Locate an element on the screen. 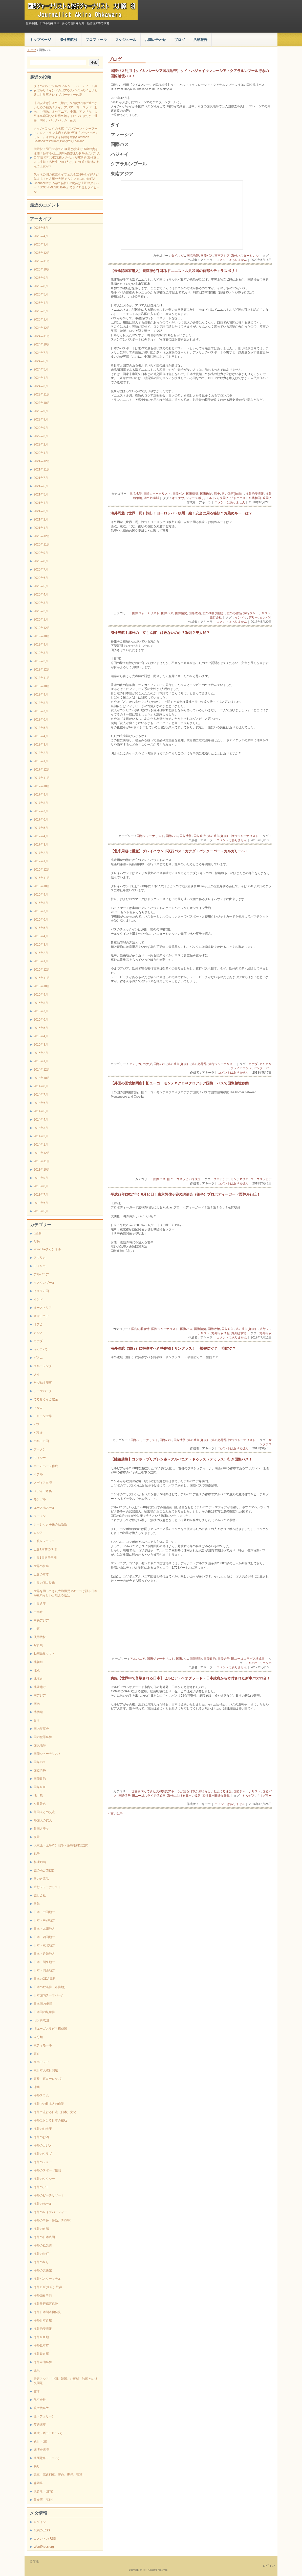 This screenshot has height=2576, width=302. 夕日景色 is located at coordinates (40, 1803).